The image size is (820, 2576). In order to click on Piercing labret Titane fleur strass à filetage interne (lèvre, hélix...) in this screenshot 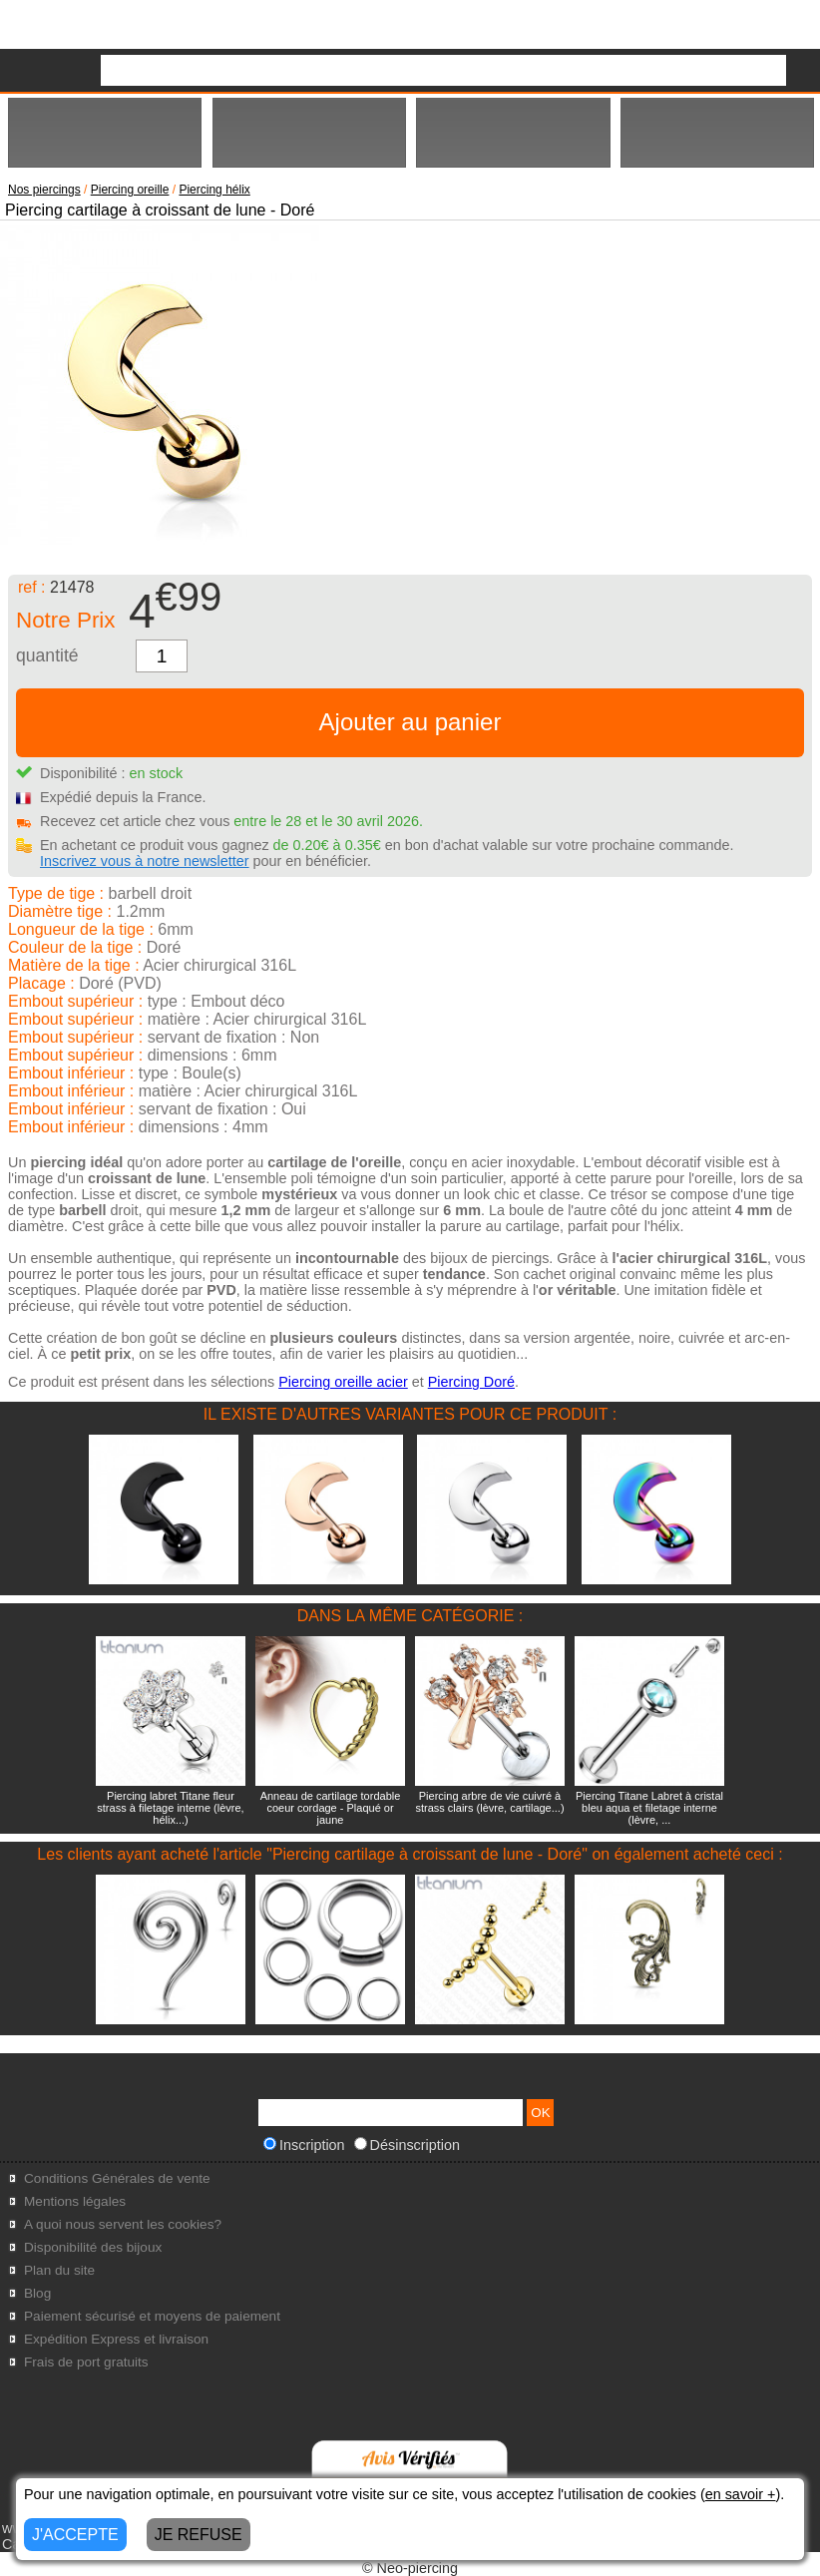, I will do `click(170, 1808)`.